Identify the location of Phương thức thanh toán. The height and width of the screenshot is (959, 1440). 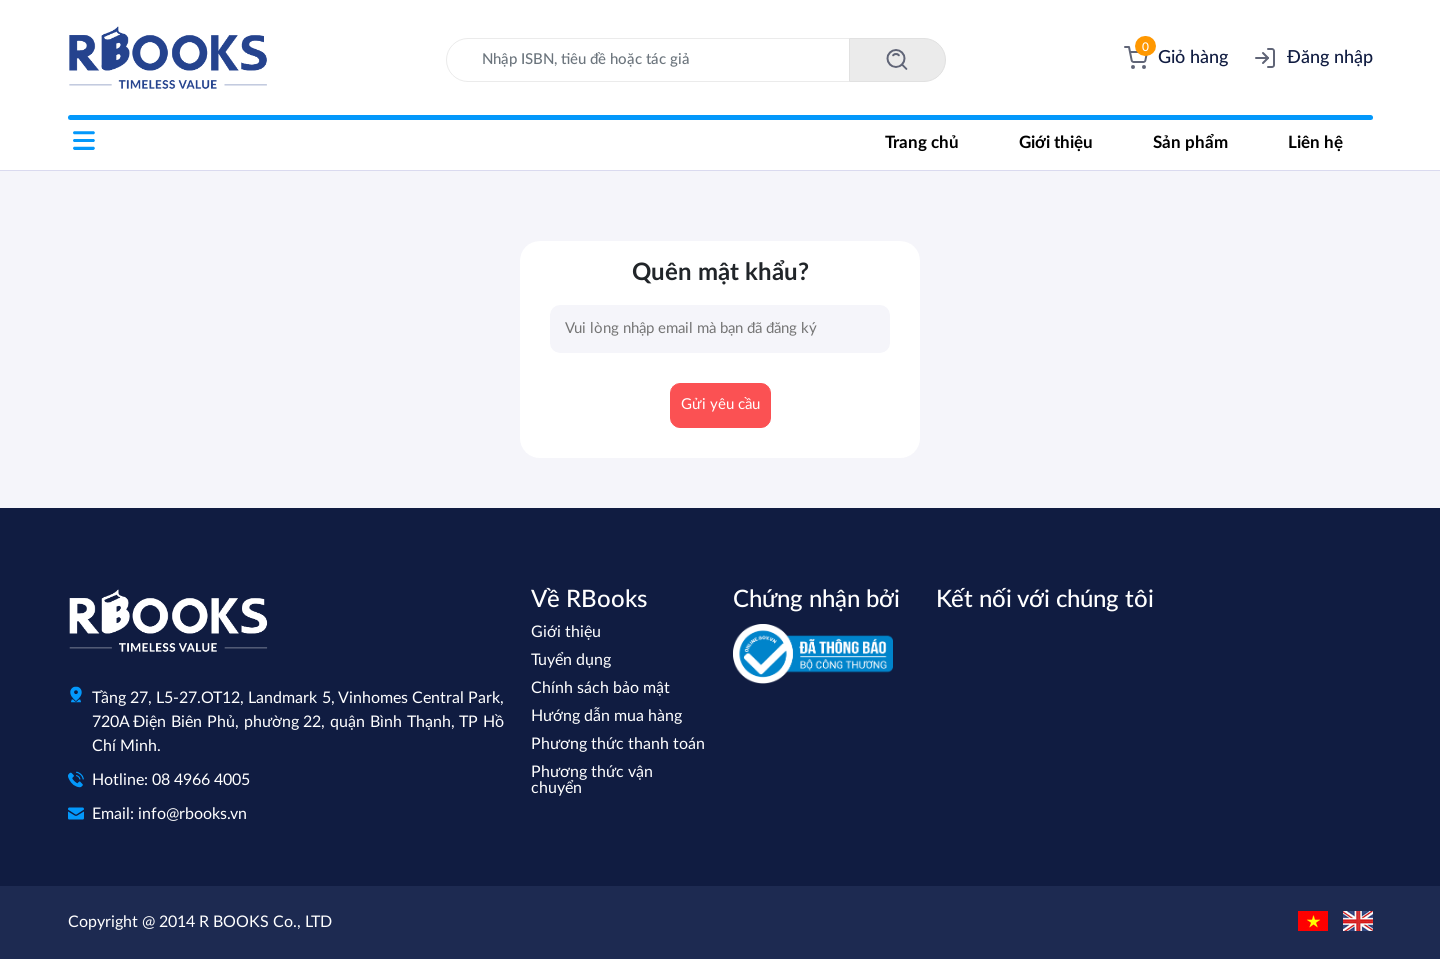
(618, 744).